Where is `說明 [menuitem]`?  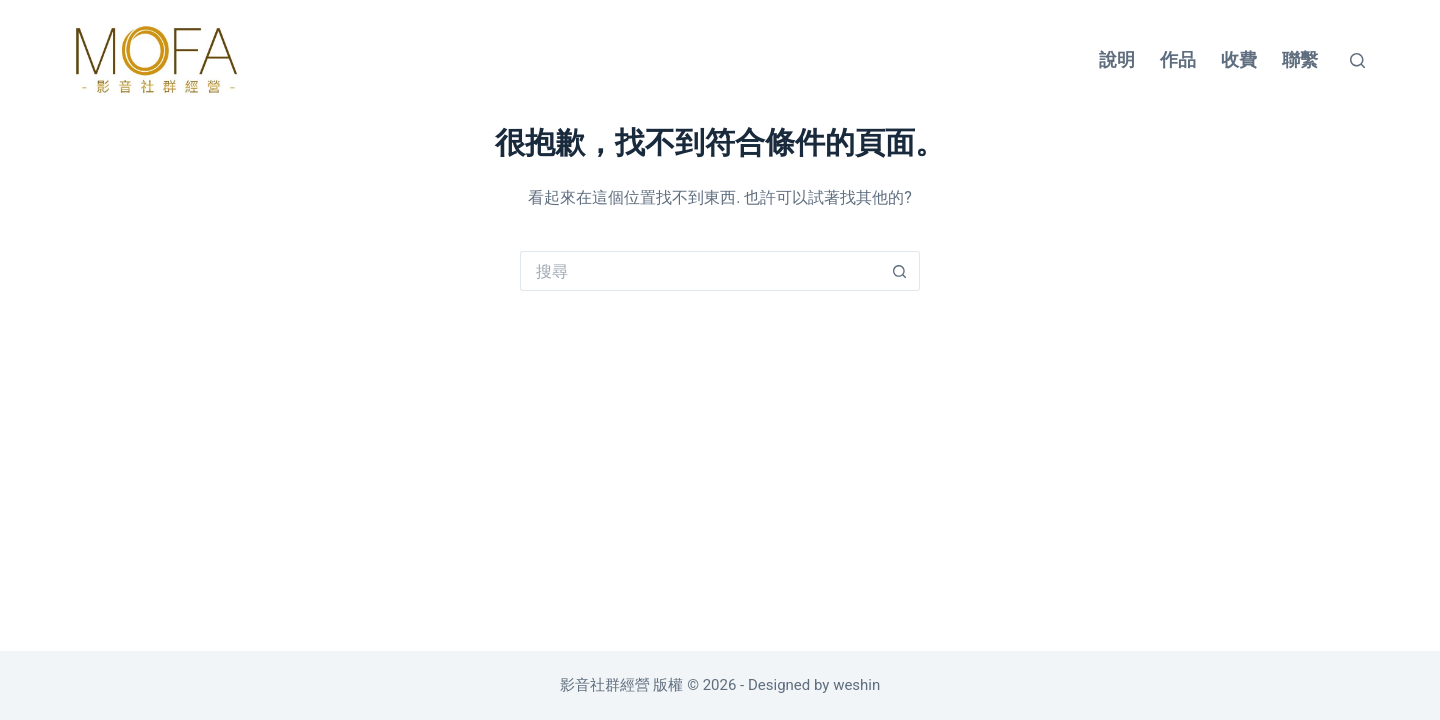 說明 [menuitem] is located at coordinates (1117, 59).